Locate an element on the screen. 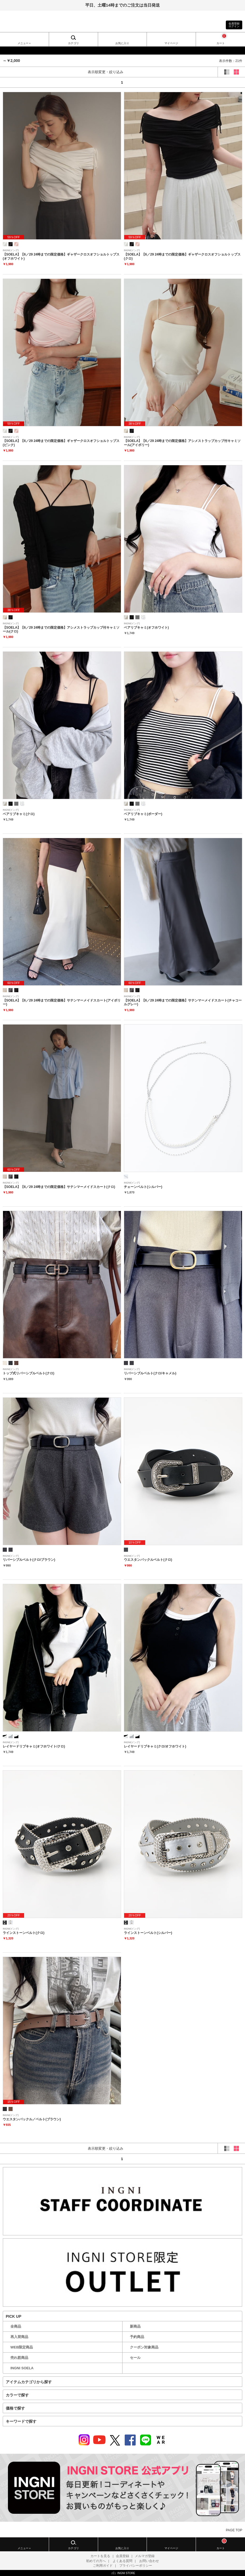  売れ筋商品 is located at coordinates (19, 2358).